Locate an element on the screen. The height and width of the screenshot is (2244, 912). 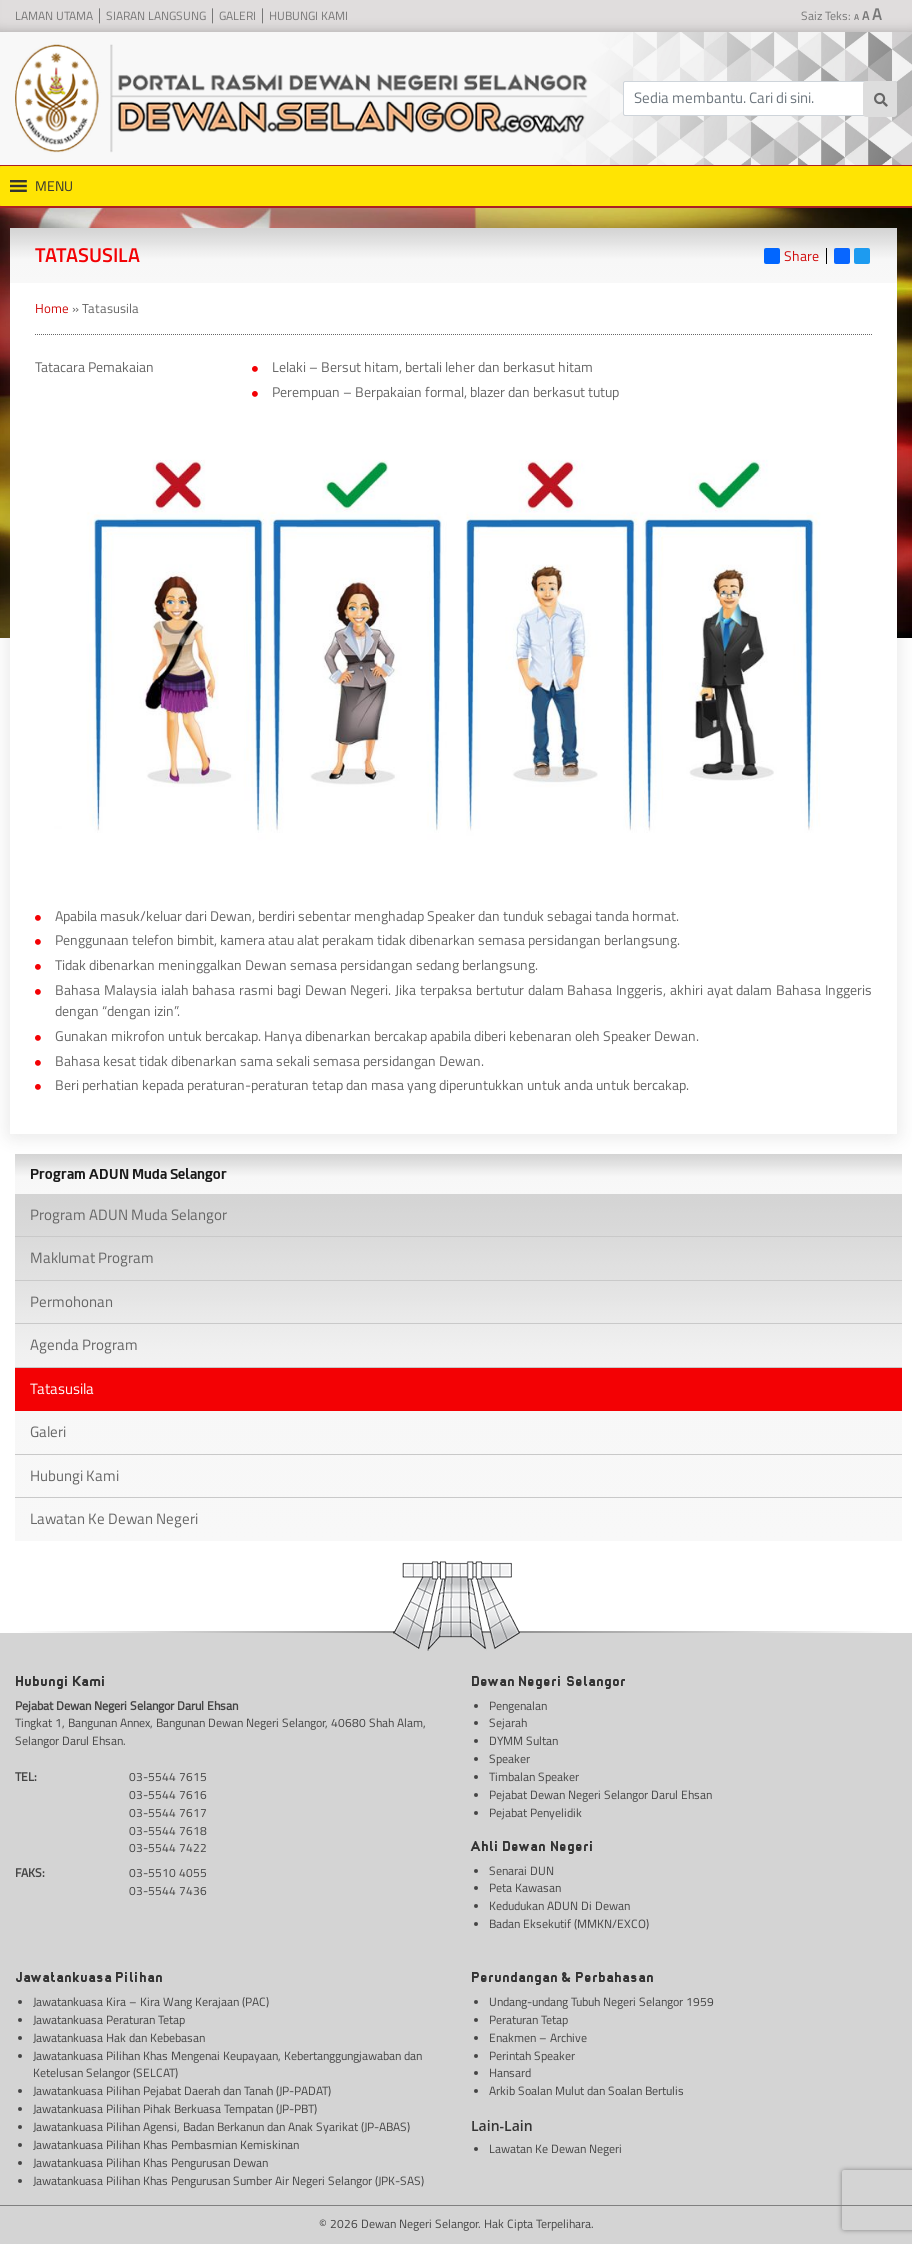
Hansard is located at coordinates (510, 2073).